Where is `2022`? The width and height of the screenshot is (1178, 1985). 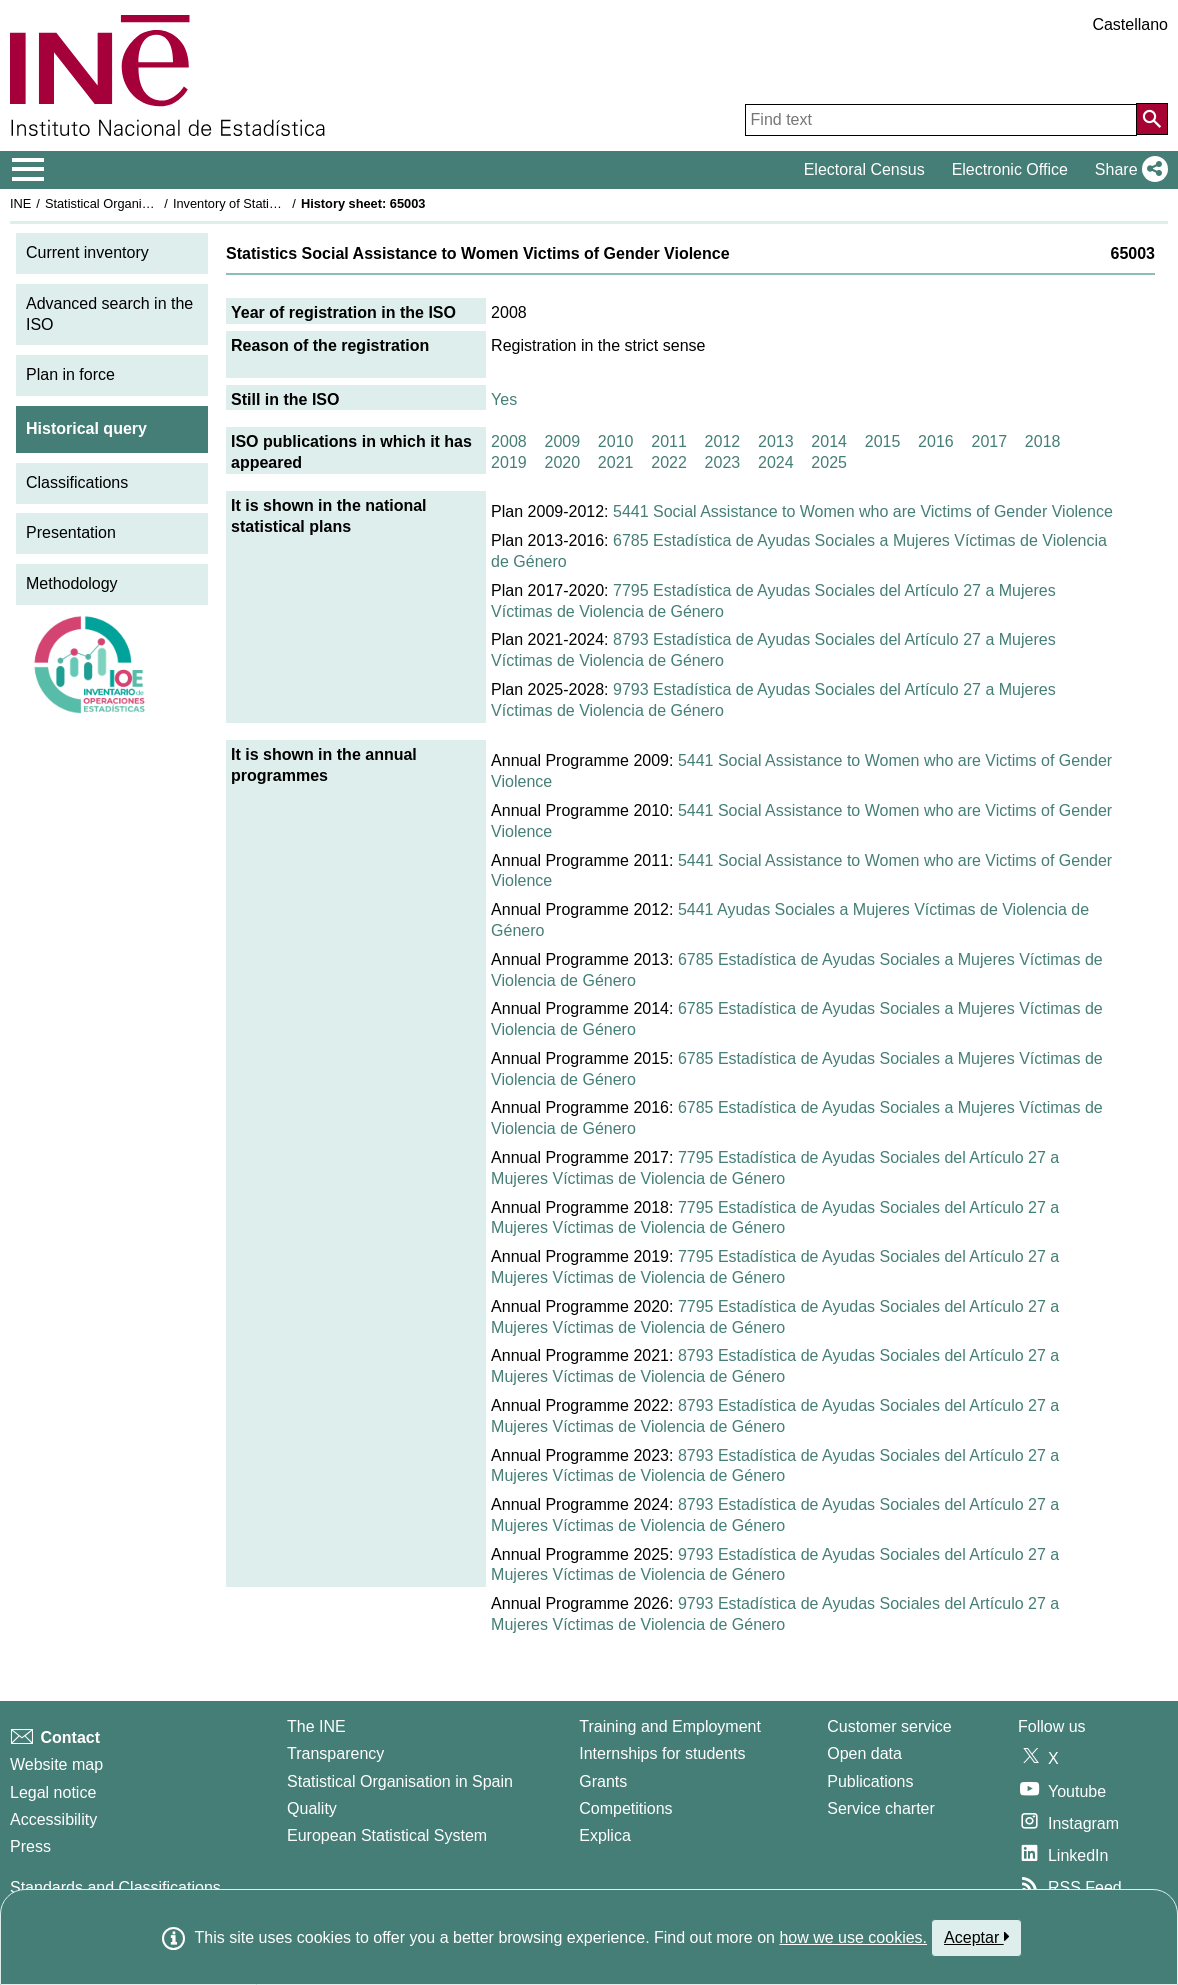
2022 is located at coordinates (669, 462).